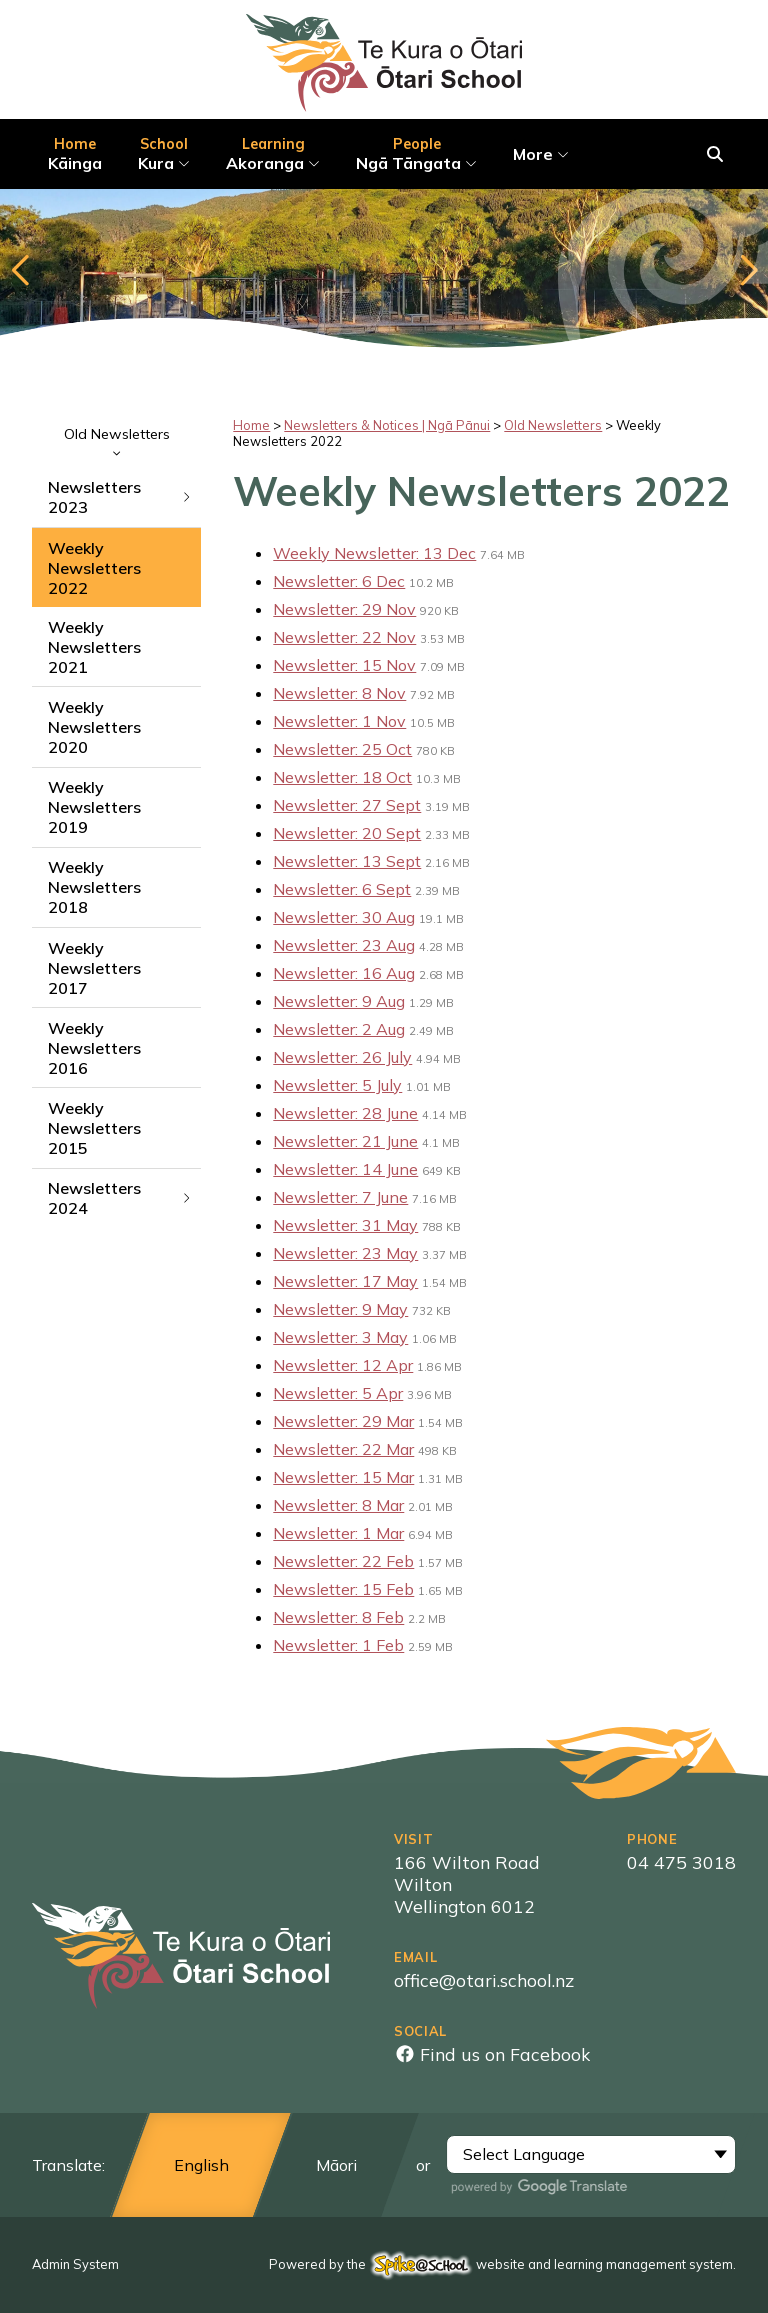 The width and height of the screenshot is (768, 2313). What do you see at coordinates (340, 1309) in the screenshot?
I see `Newsletter: 9 May` at bounding box center [340, 1309].